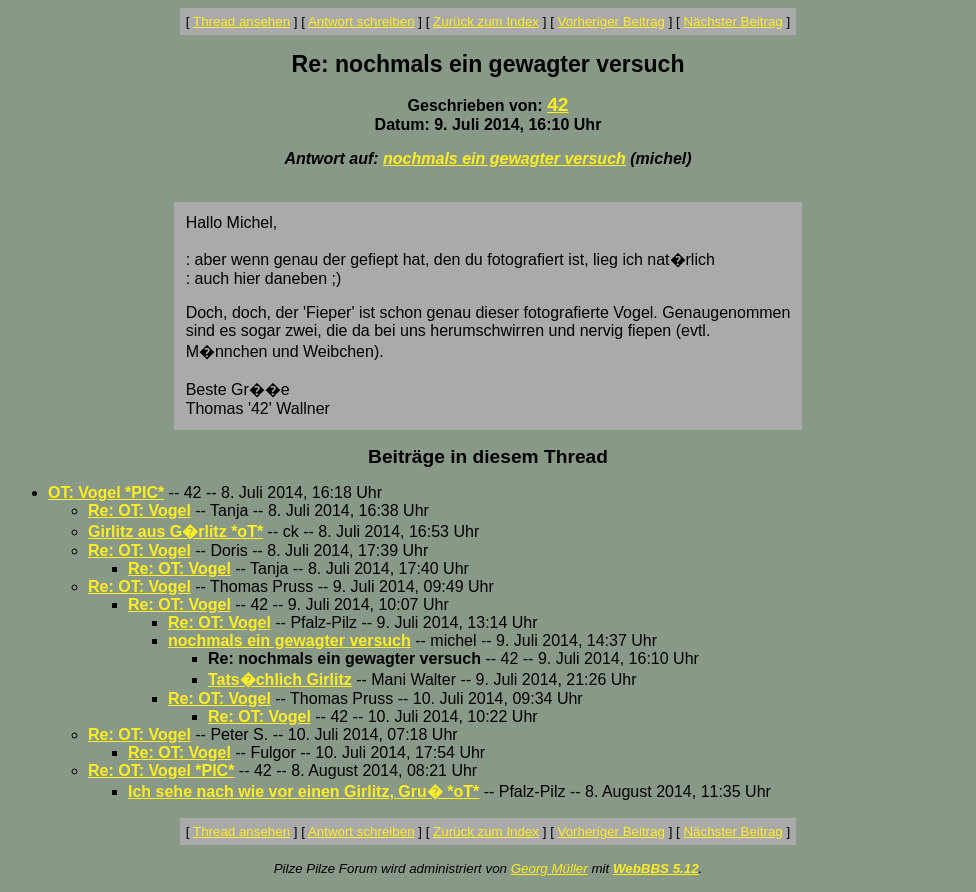 The width and height of the screenshot is (976, 892). I want to click on OT: Vogel *PIC*, so click(106, 492).